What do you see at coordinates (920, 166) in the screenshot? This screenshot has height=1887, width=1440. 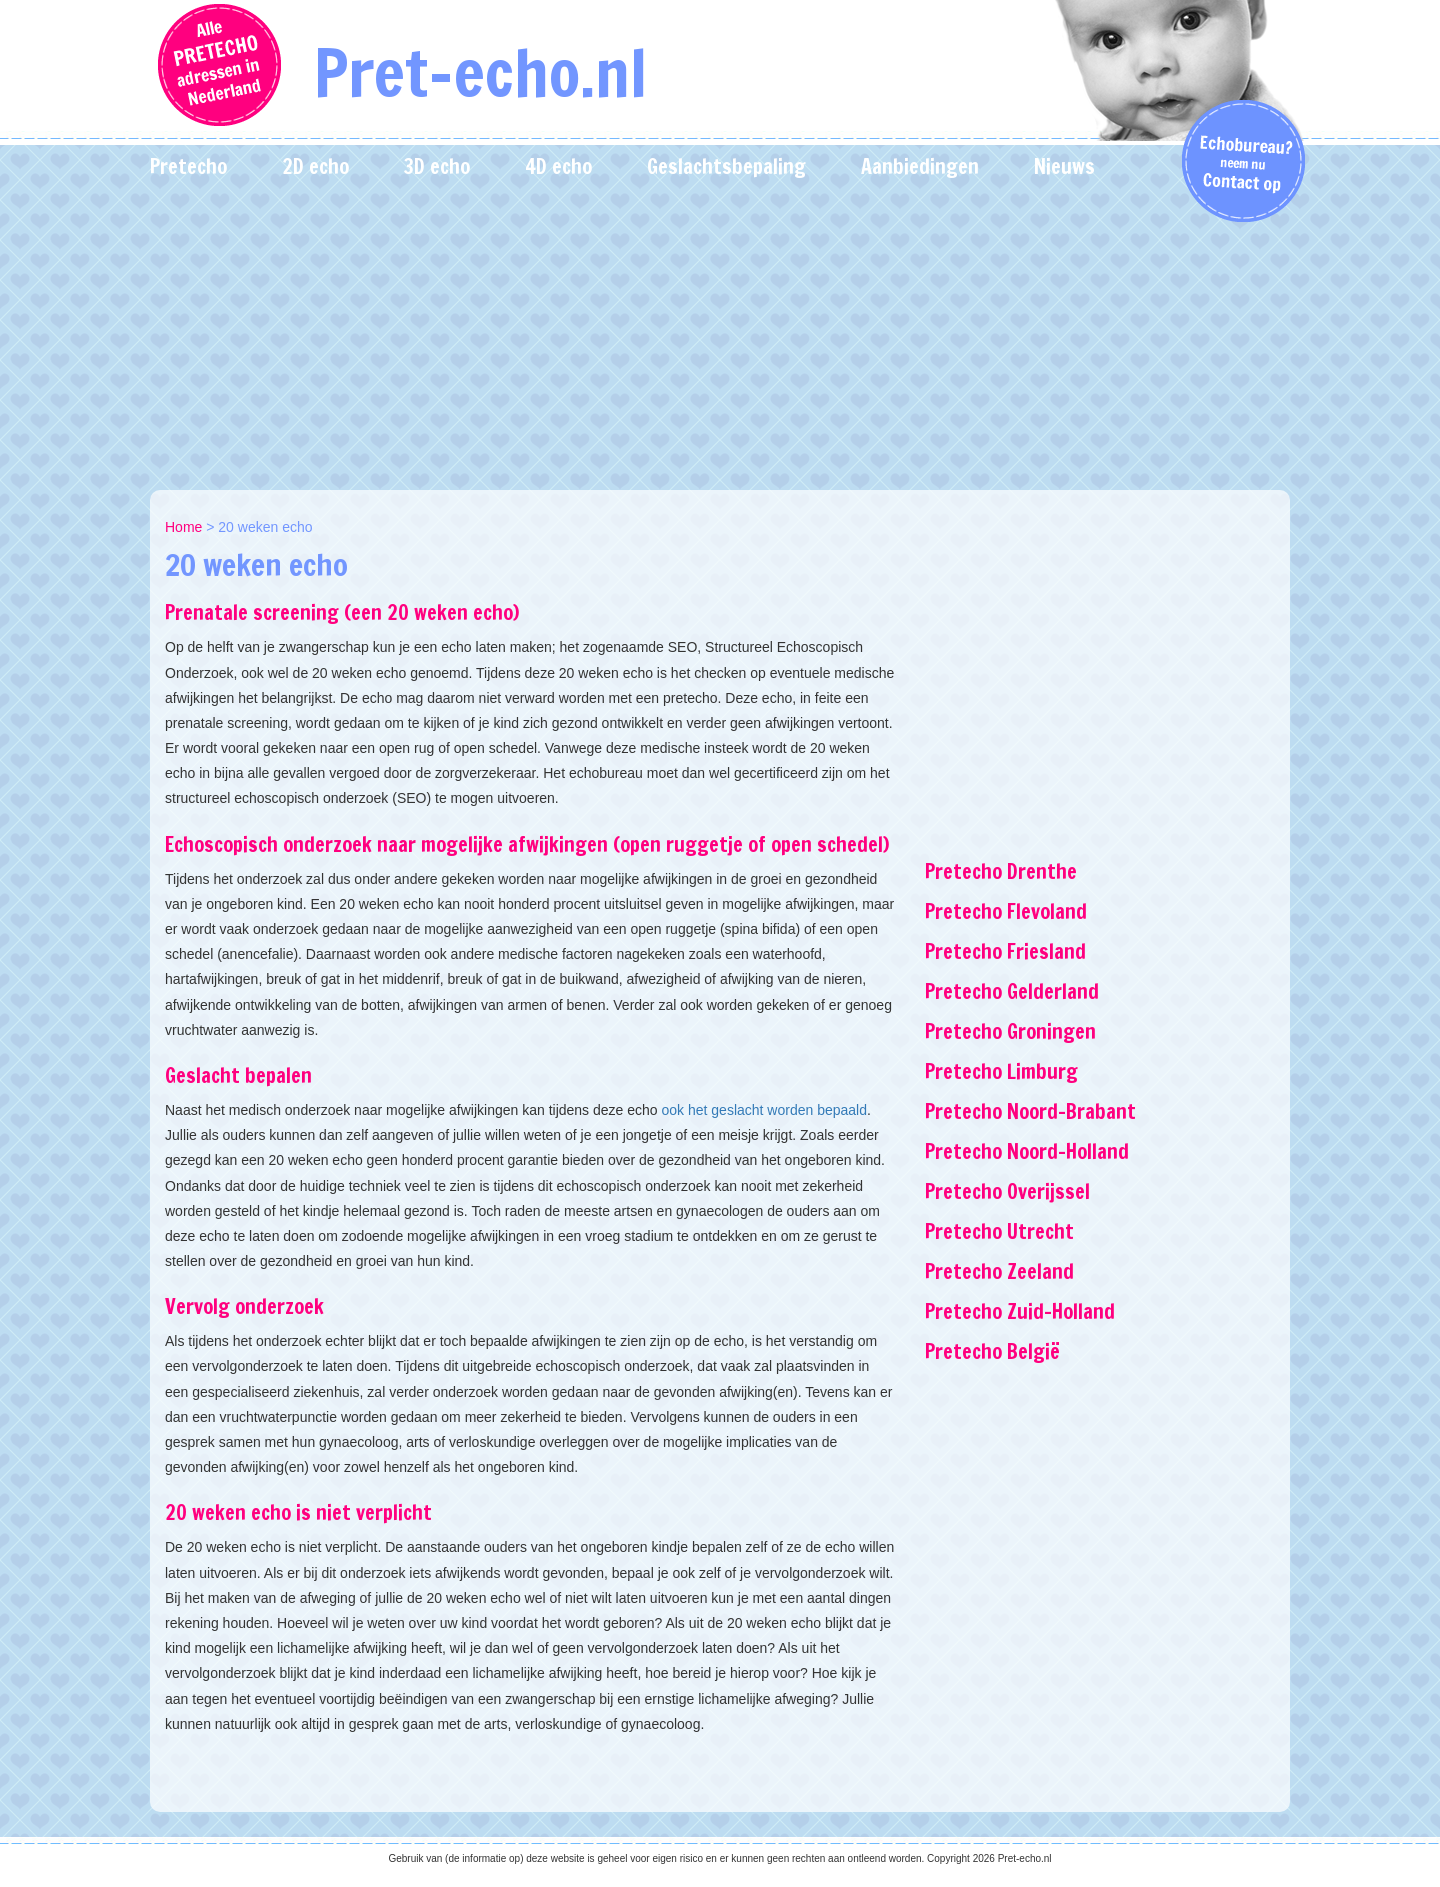 I see `Aanbiedingen` at bounding box center [920, 166].